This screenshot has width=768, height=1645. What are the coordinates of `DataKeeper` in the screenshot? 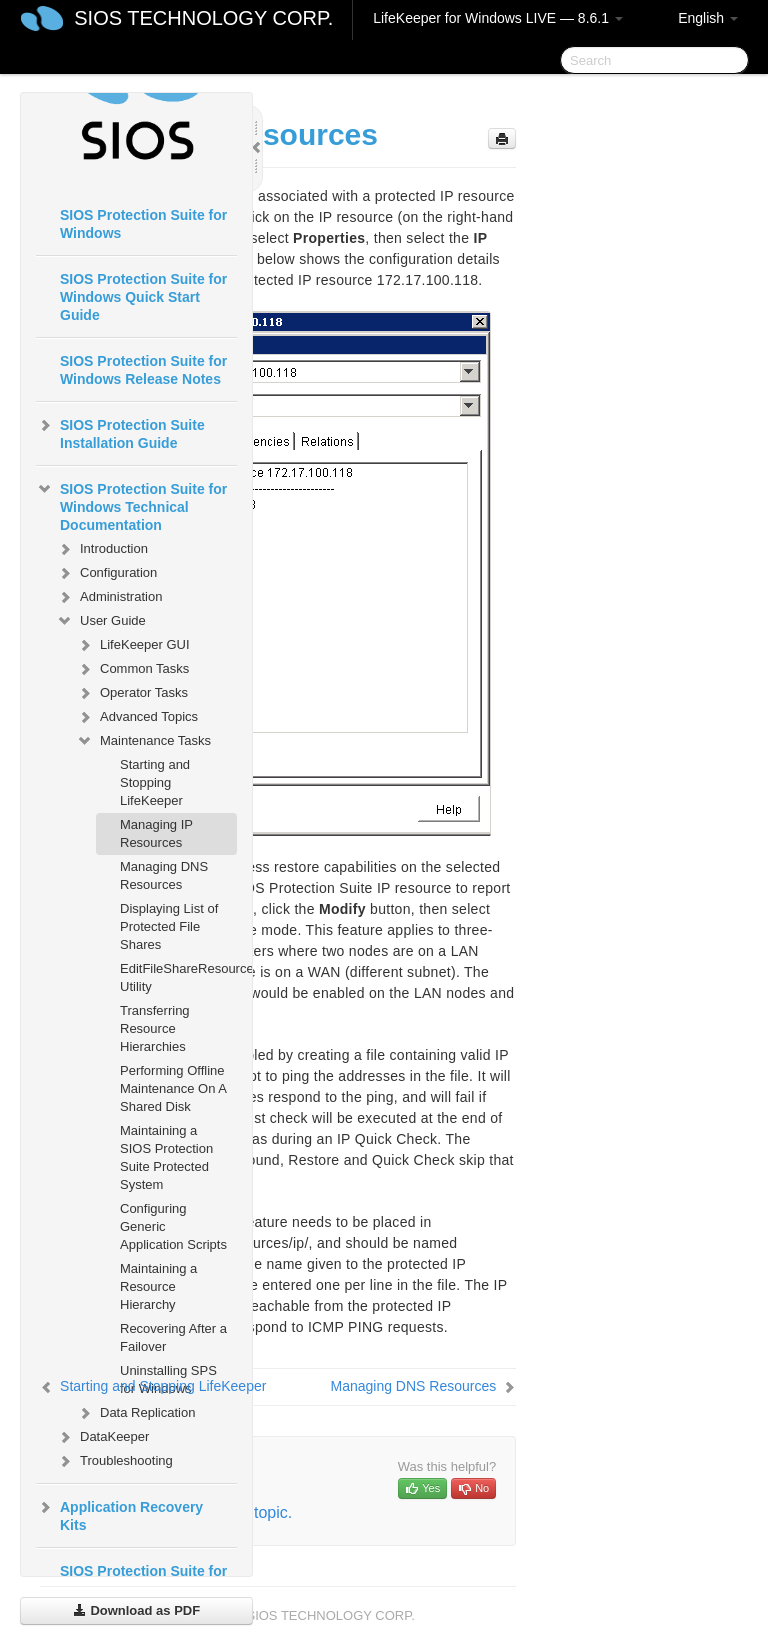 It's located at (102, 1437).